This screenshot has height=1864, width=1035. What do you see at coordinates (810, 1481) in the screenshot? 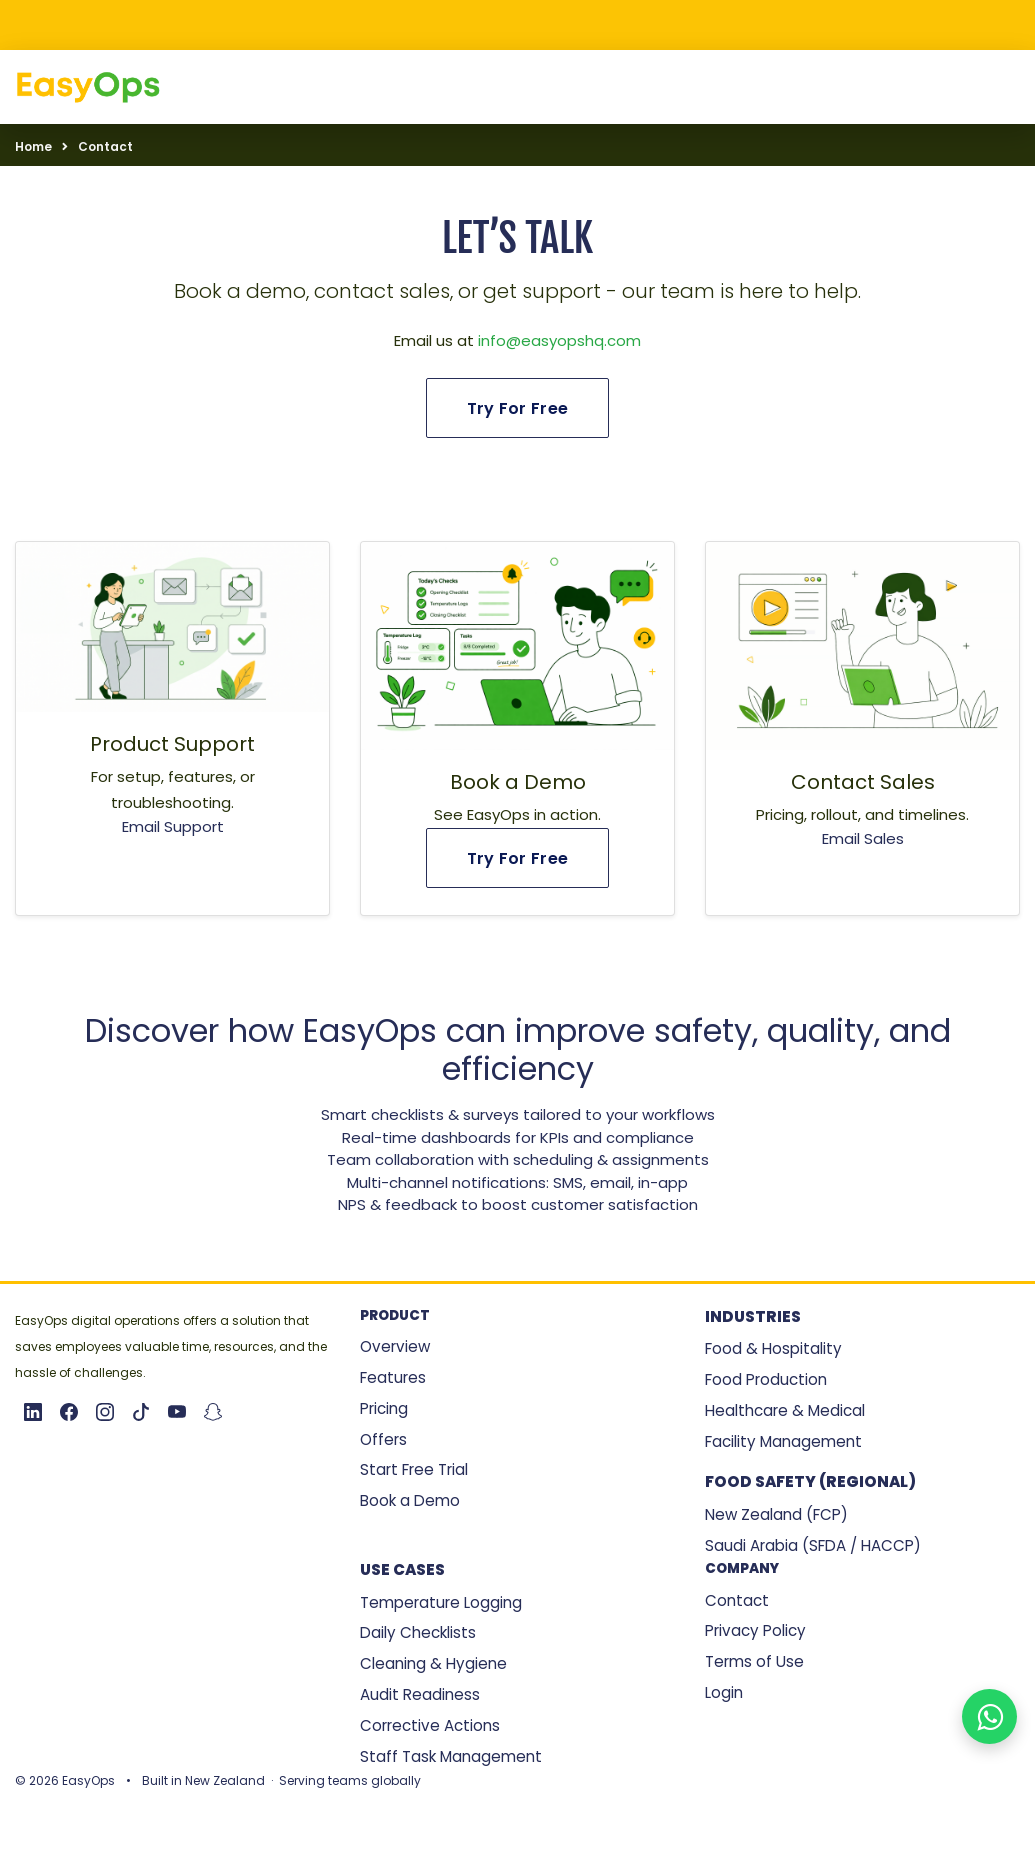
I see `Food Safety (Regional)` at bounding box center [810, 1481].